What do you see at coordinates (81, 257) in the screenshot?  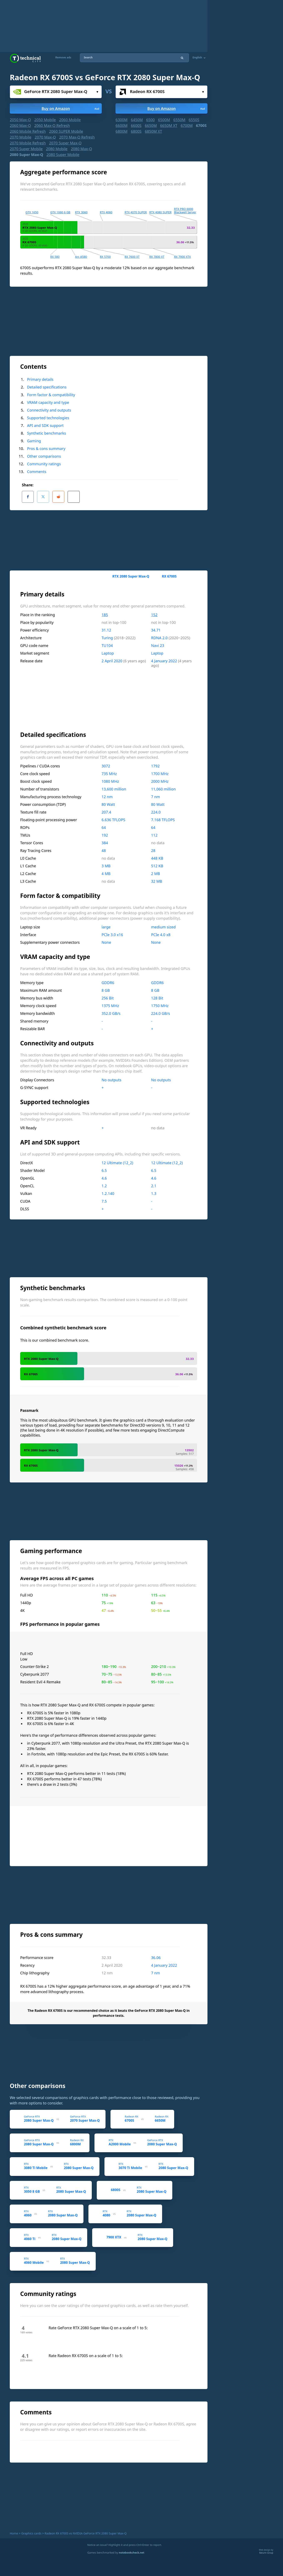 I see `Arc A580` at bounding box center [81, 257].